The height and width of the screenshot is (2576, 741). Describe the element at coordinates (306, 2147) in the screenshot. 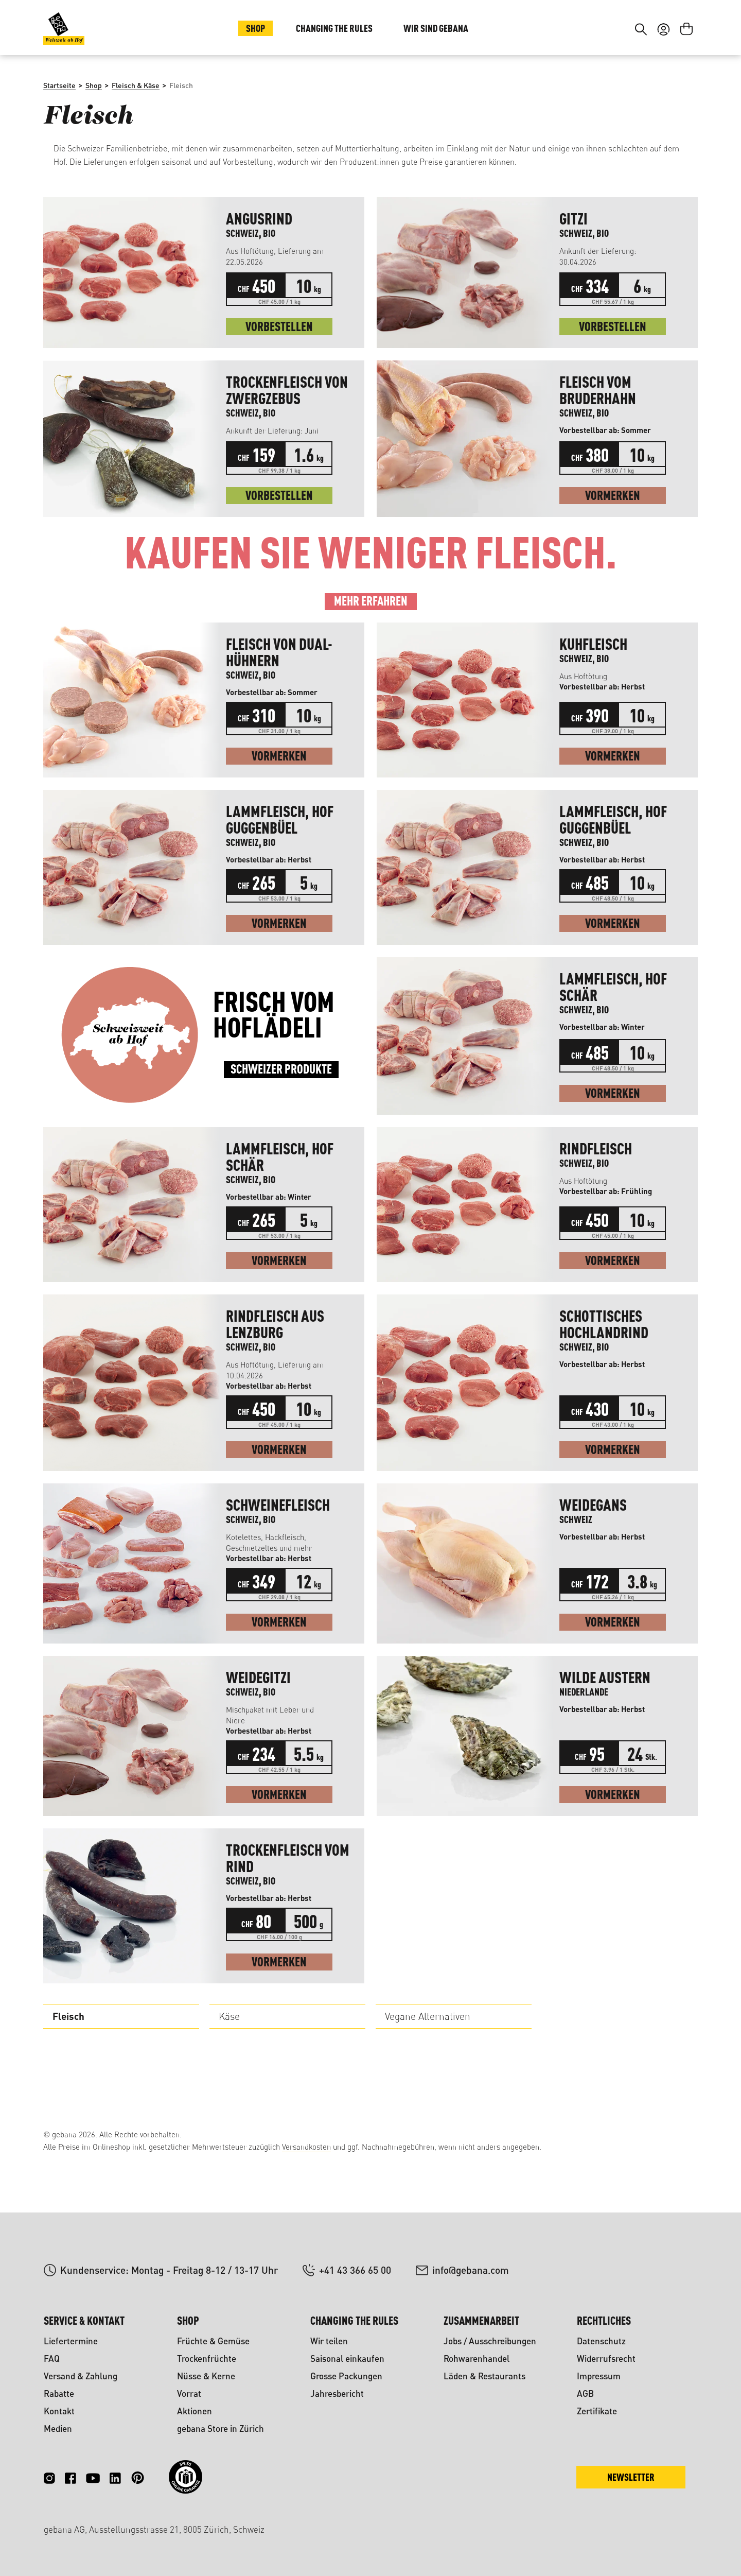

I see `Versandkosten` at that location.